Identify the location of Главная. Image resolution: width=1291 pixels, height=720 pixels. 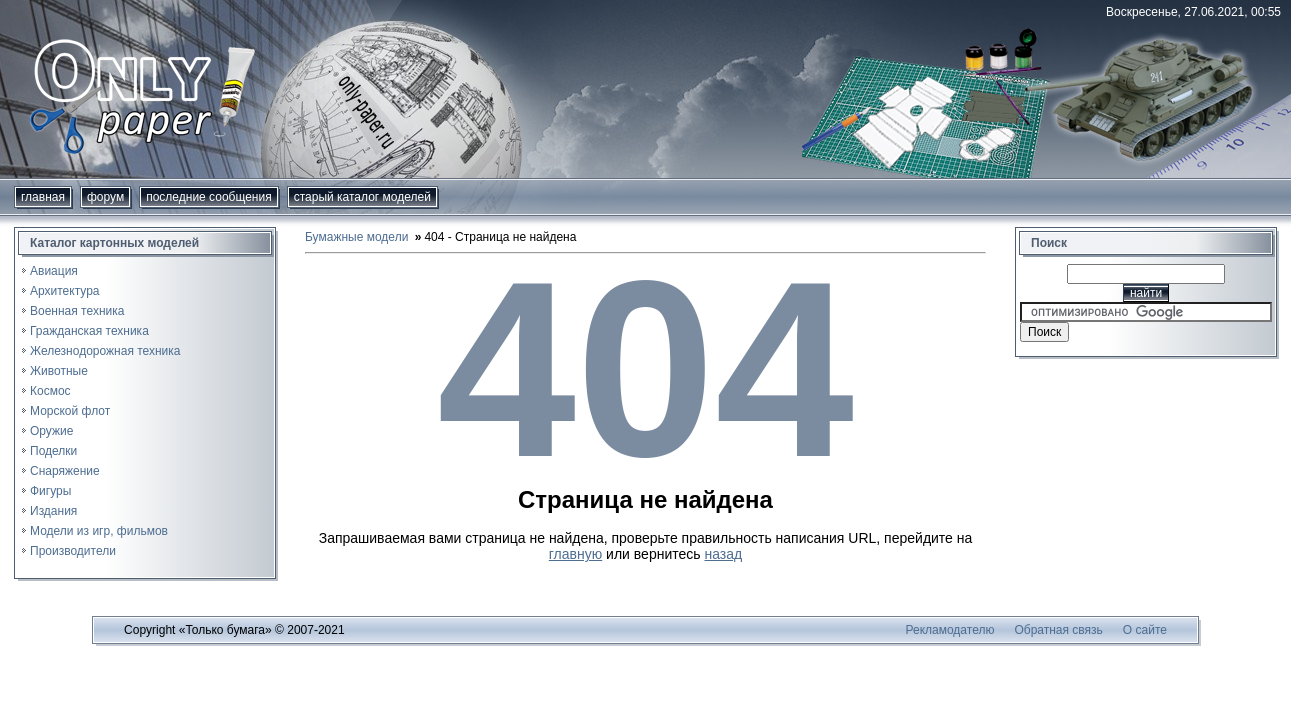
(43, 197).